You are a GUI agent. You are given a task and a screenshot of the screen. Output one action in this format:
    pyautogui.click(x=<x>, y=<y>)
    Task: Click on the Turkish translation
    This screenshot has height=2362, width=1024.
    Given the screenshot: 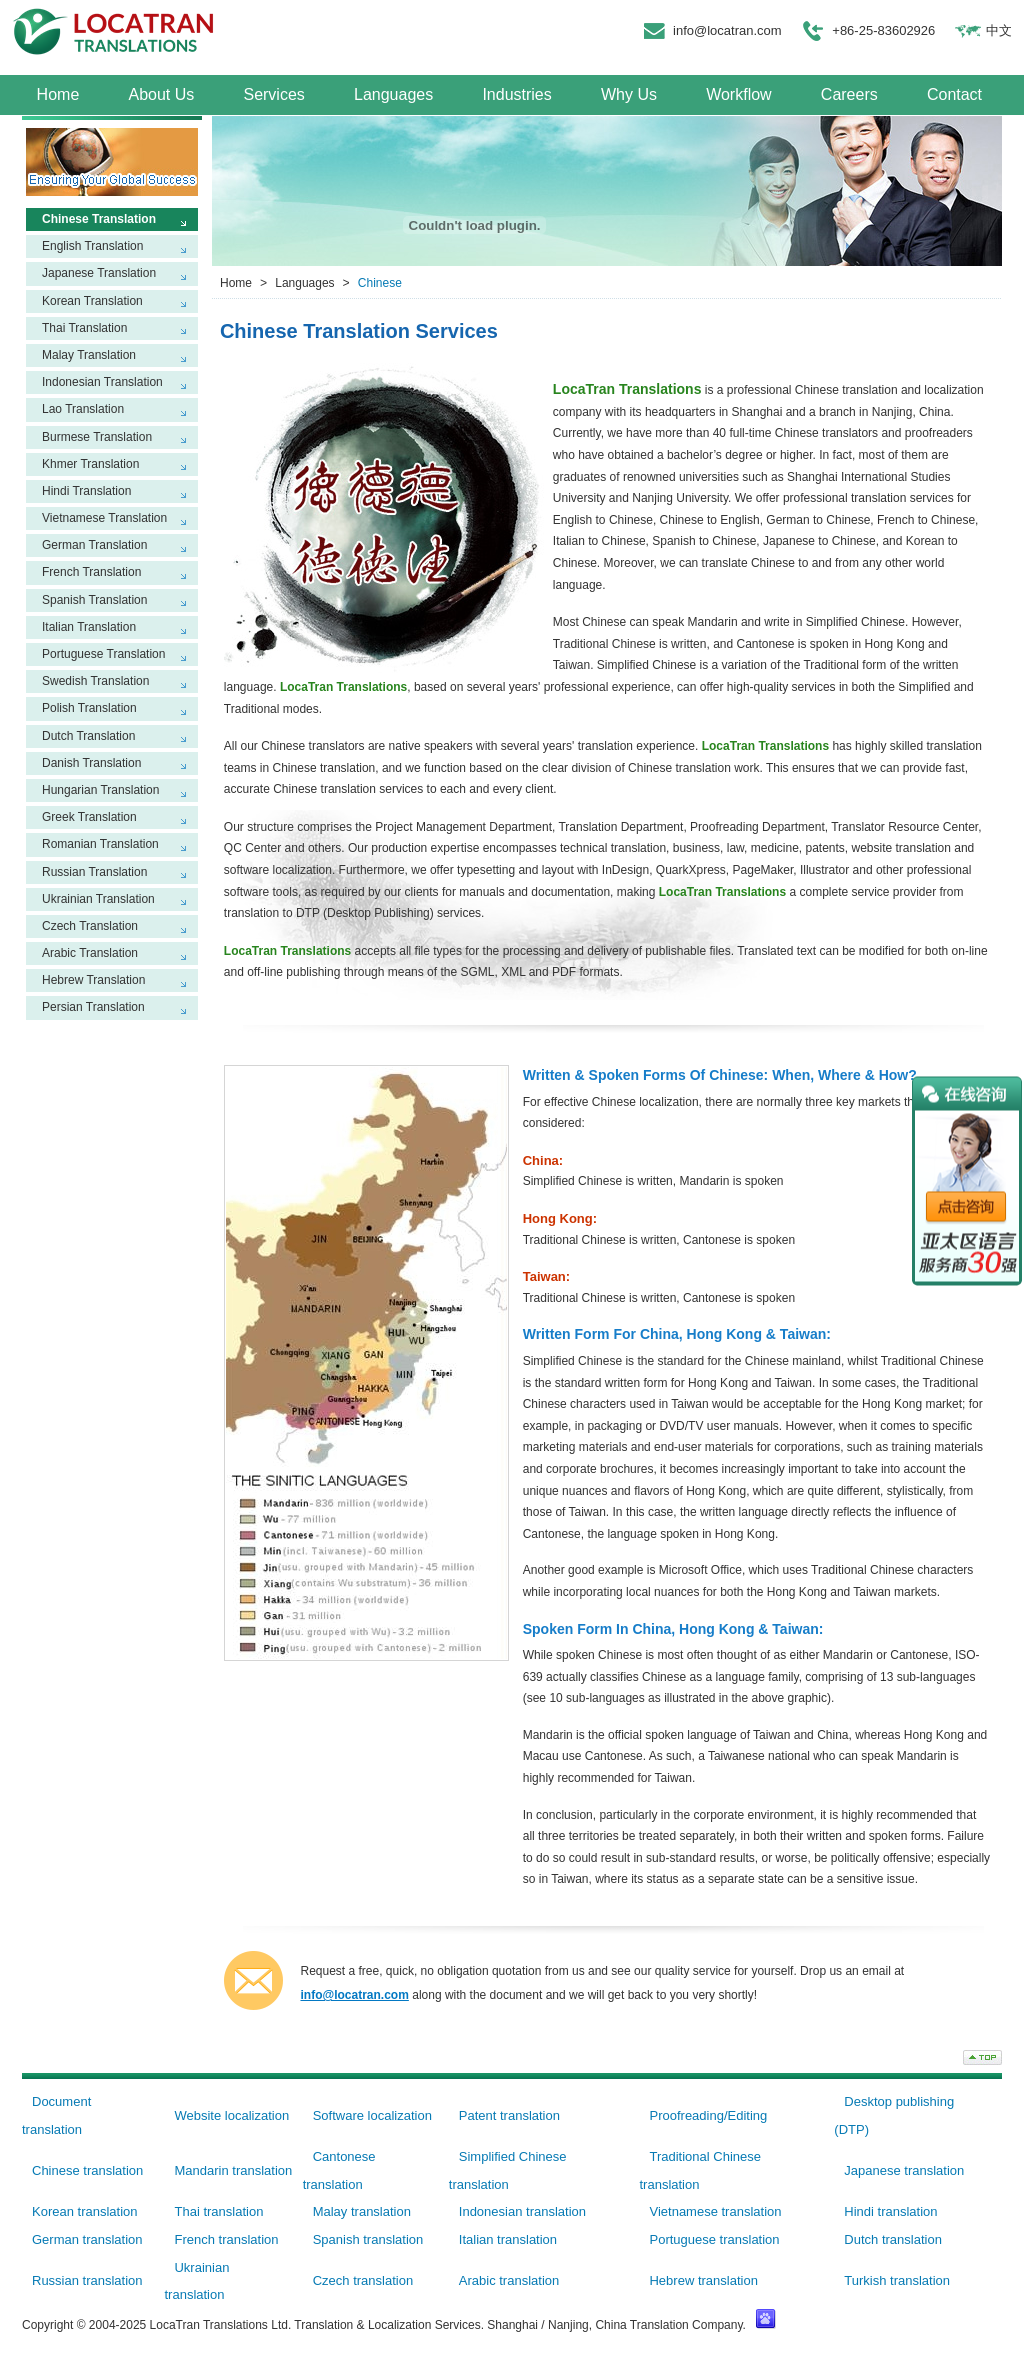 What is the action you would take?
    pyautogui.click(x=897, y=2280)
    